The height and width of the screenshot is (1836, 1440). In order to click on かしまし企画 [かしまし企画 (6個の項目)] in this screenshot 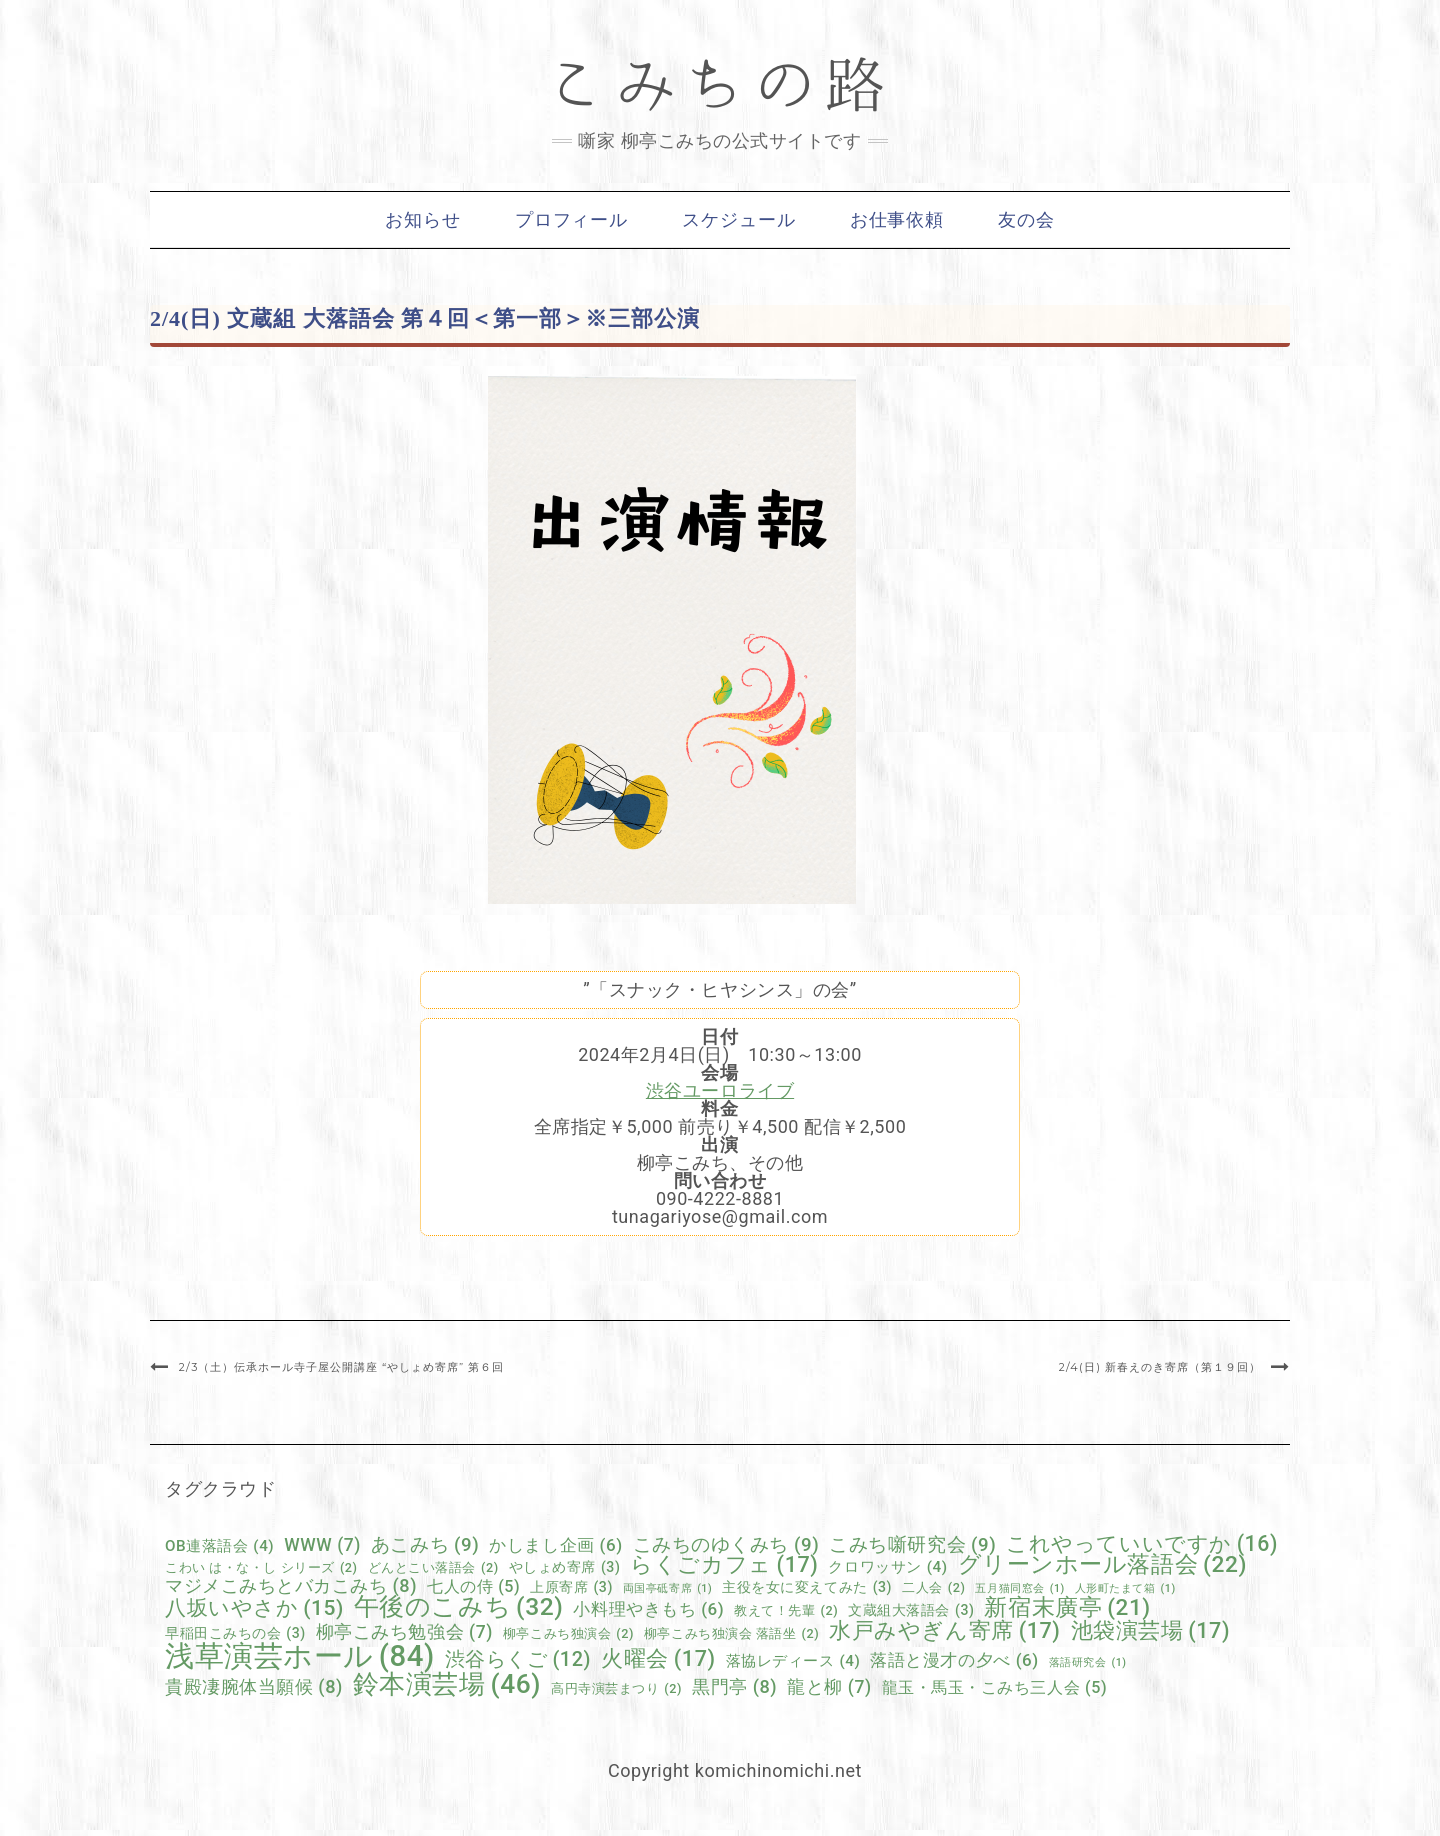, I will do `click(555, 1545)`.